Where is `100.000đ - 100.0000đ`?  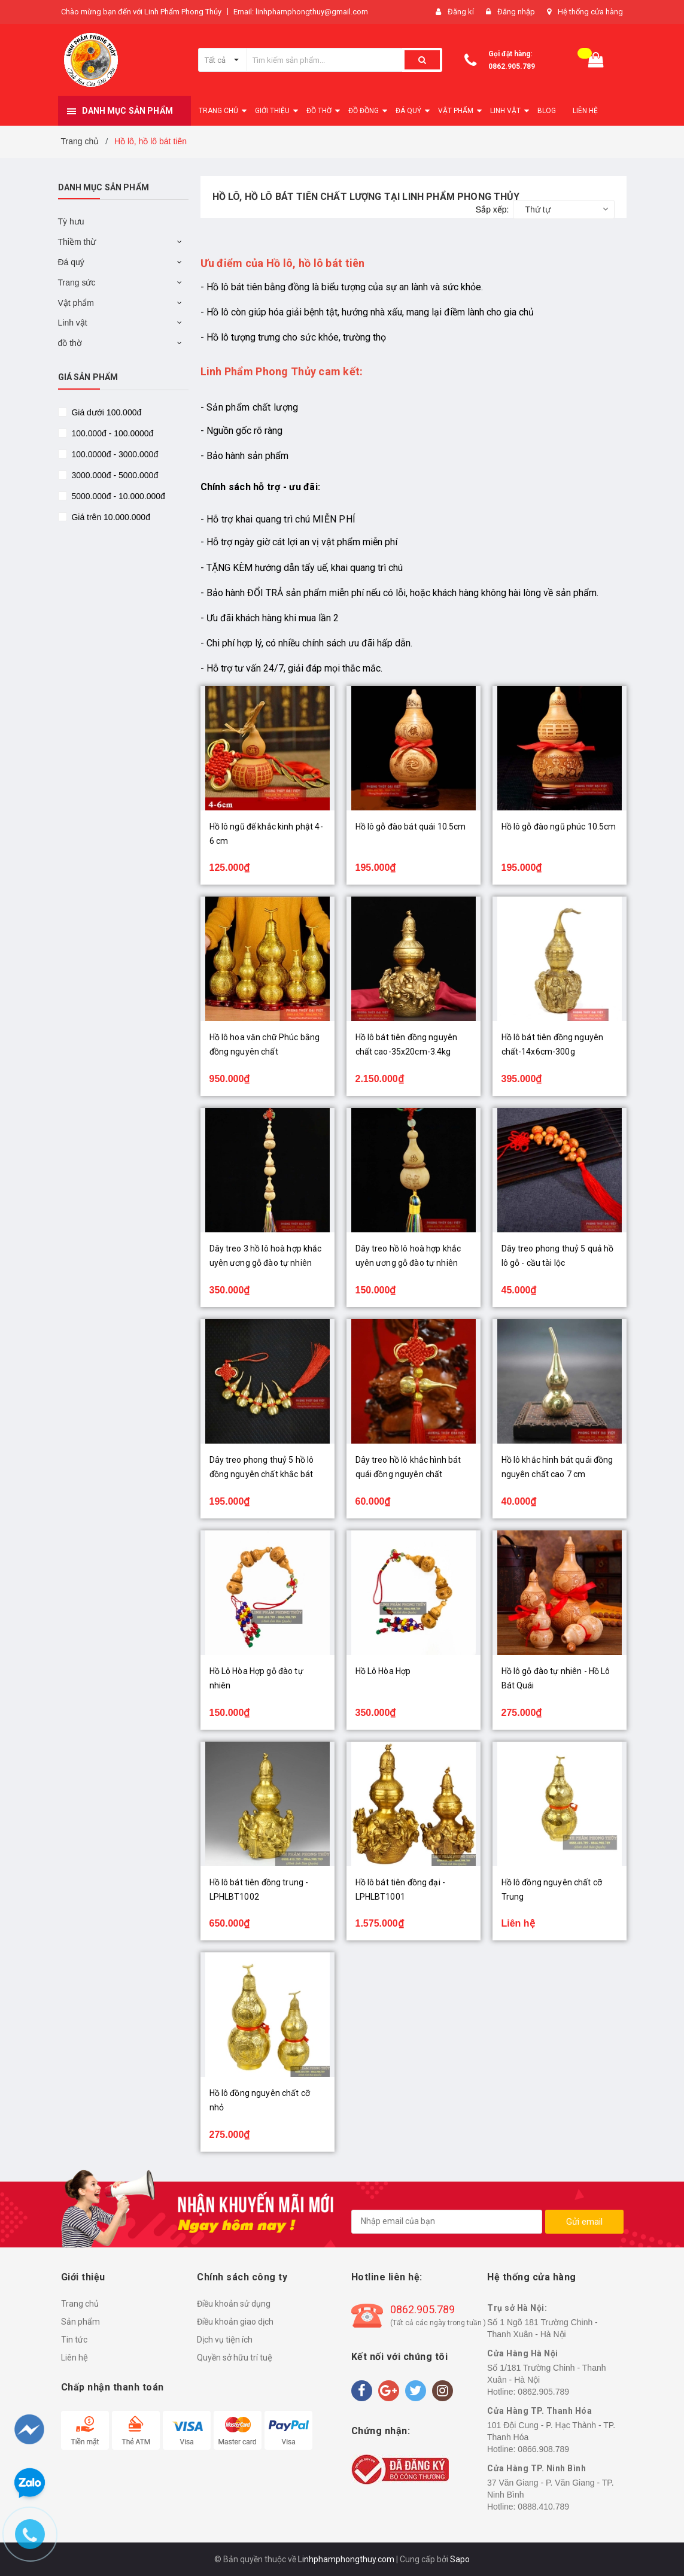
100.000đ - 100.0000đ is located at coordinates (111, 433).